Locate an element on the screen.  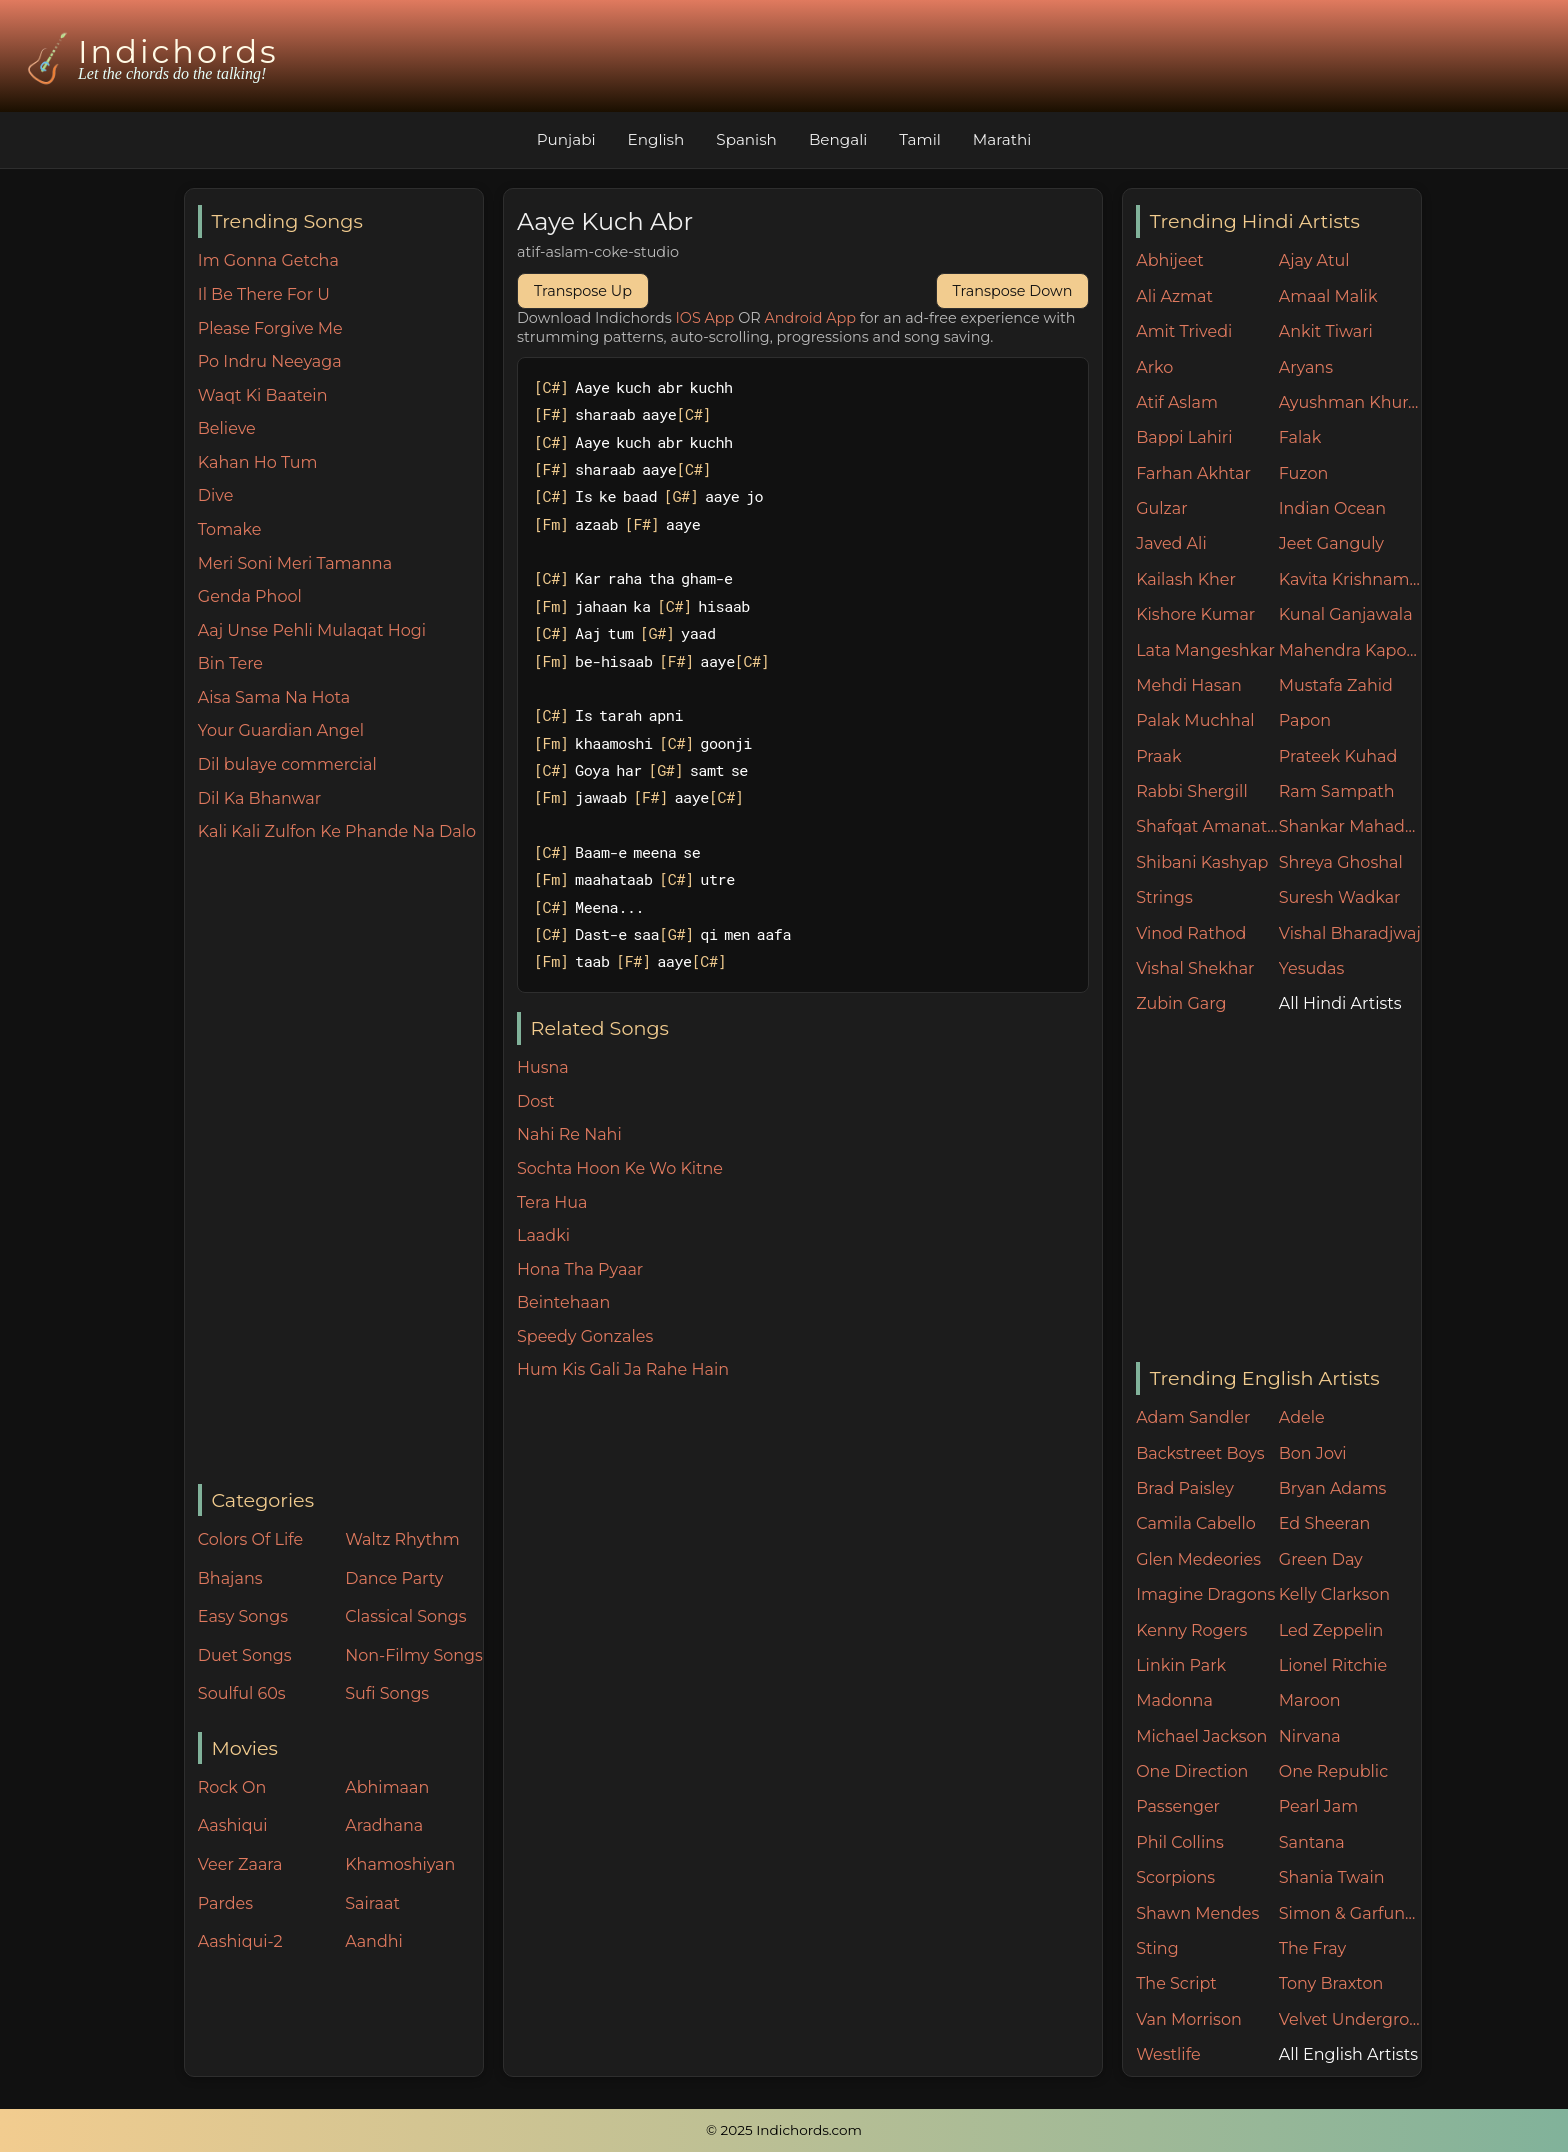
Kavita Krishnamurthy is located at coordinates (1350, 579).